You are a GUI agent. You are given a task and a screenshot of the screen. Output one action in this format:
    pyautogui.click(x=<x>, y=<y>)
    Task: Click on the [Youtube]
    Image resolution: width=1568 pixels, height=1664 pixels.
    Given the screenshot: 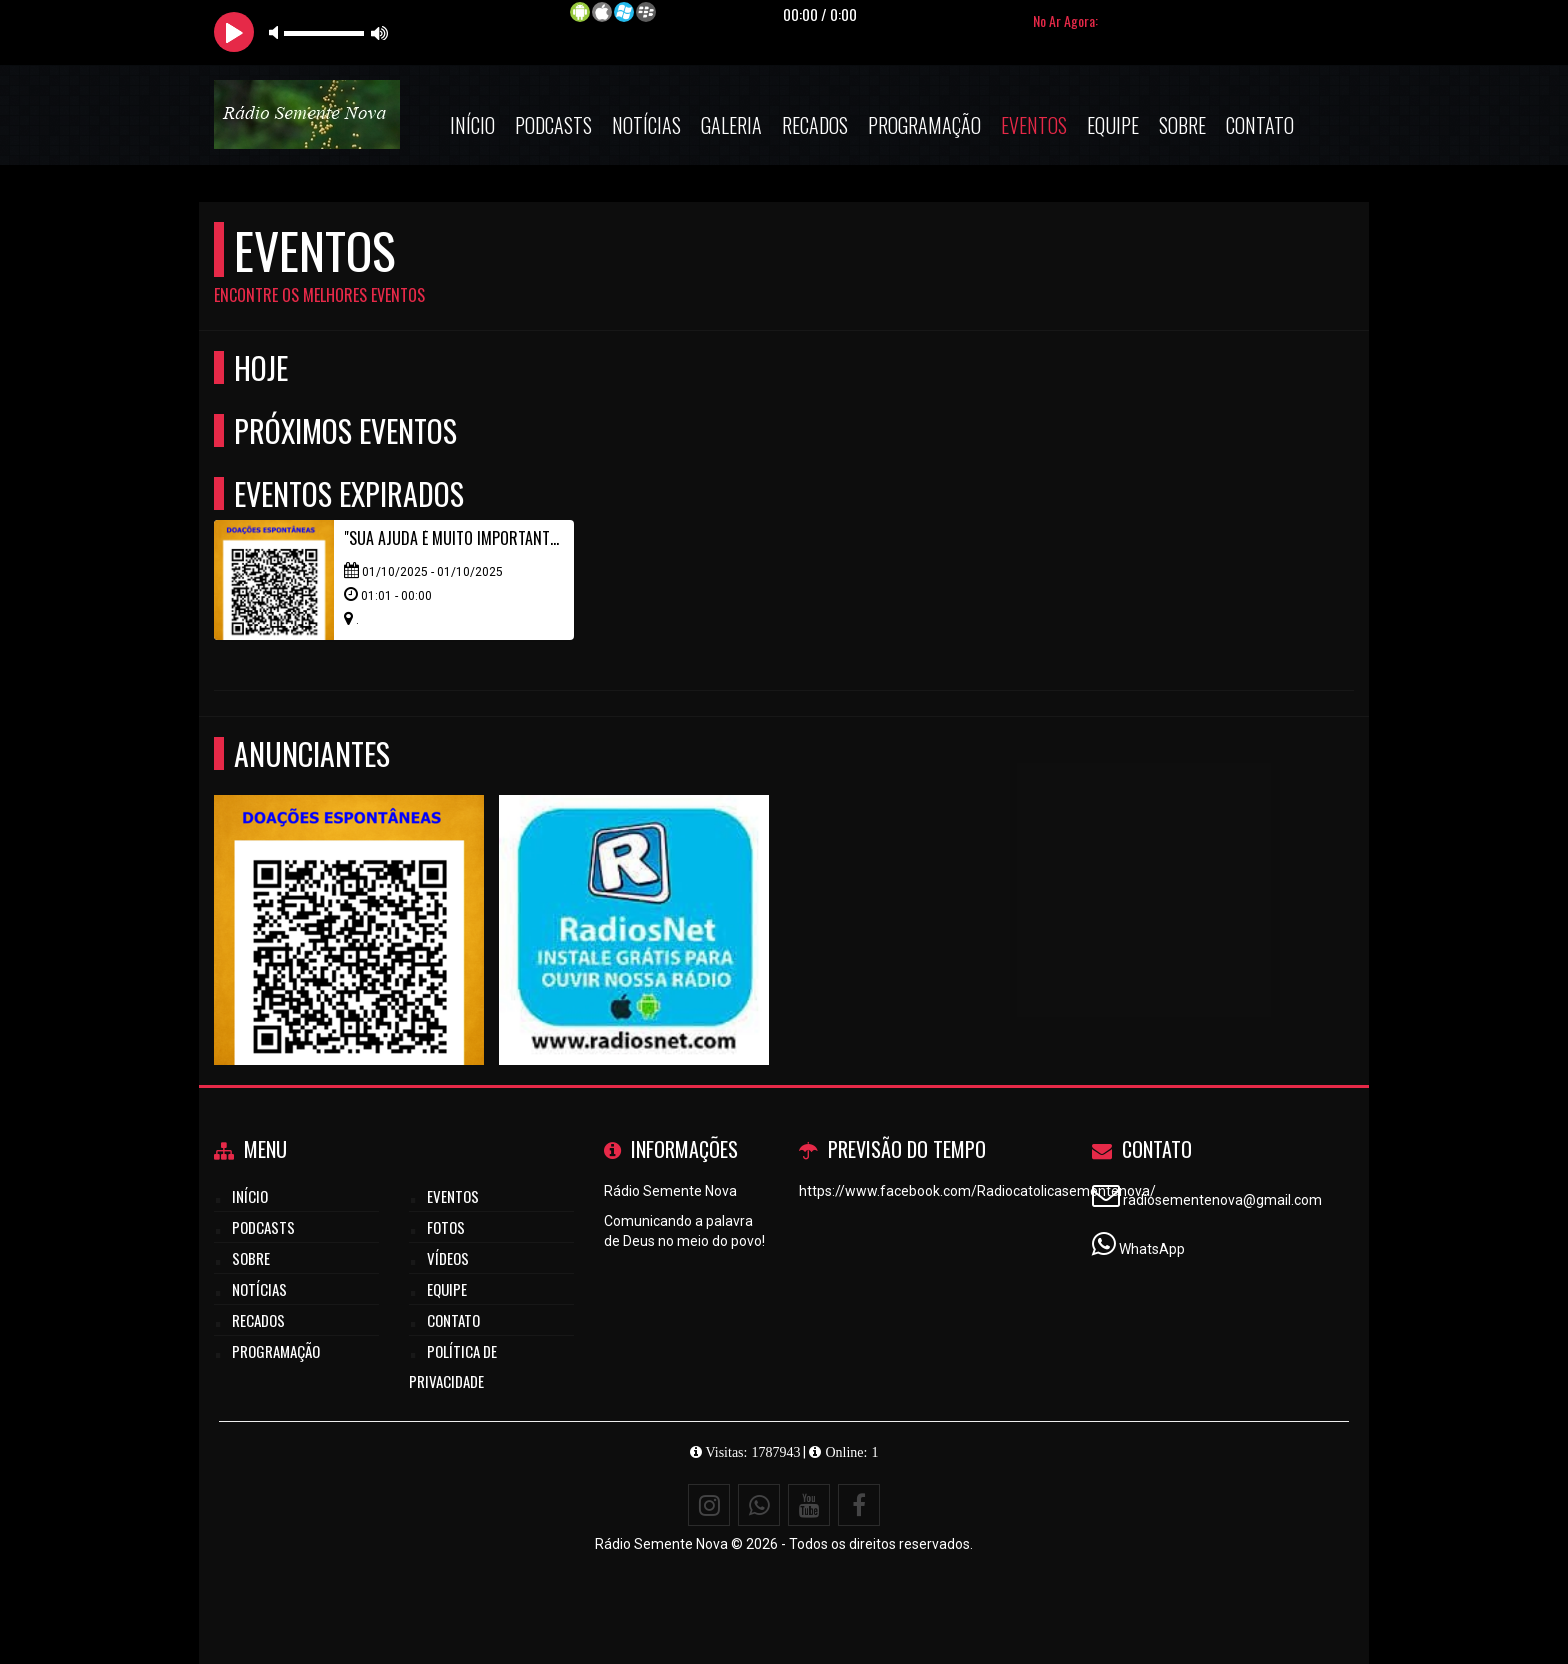 What is the action you would take?
    pyautogui.click(x=809, y=1505)
    